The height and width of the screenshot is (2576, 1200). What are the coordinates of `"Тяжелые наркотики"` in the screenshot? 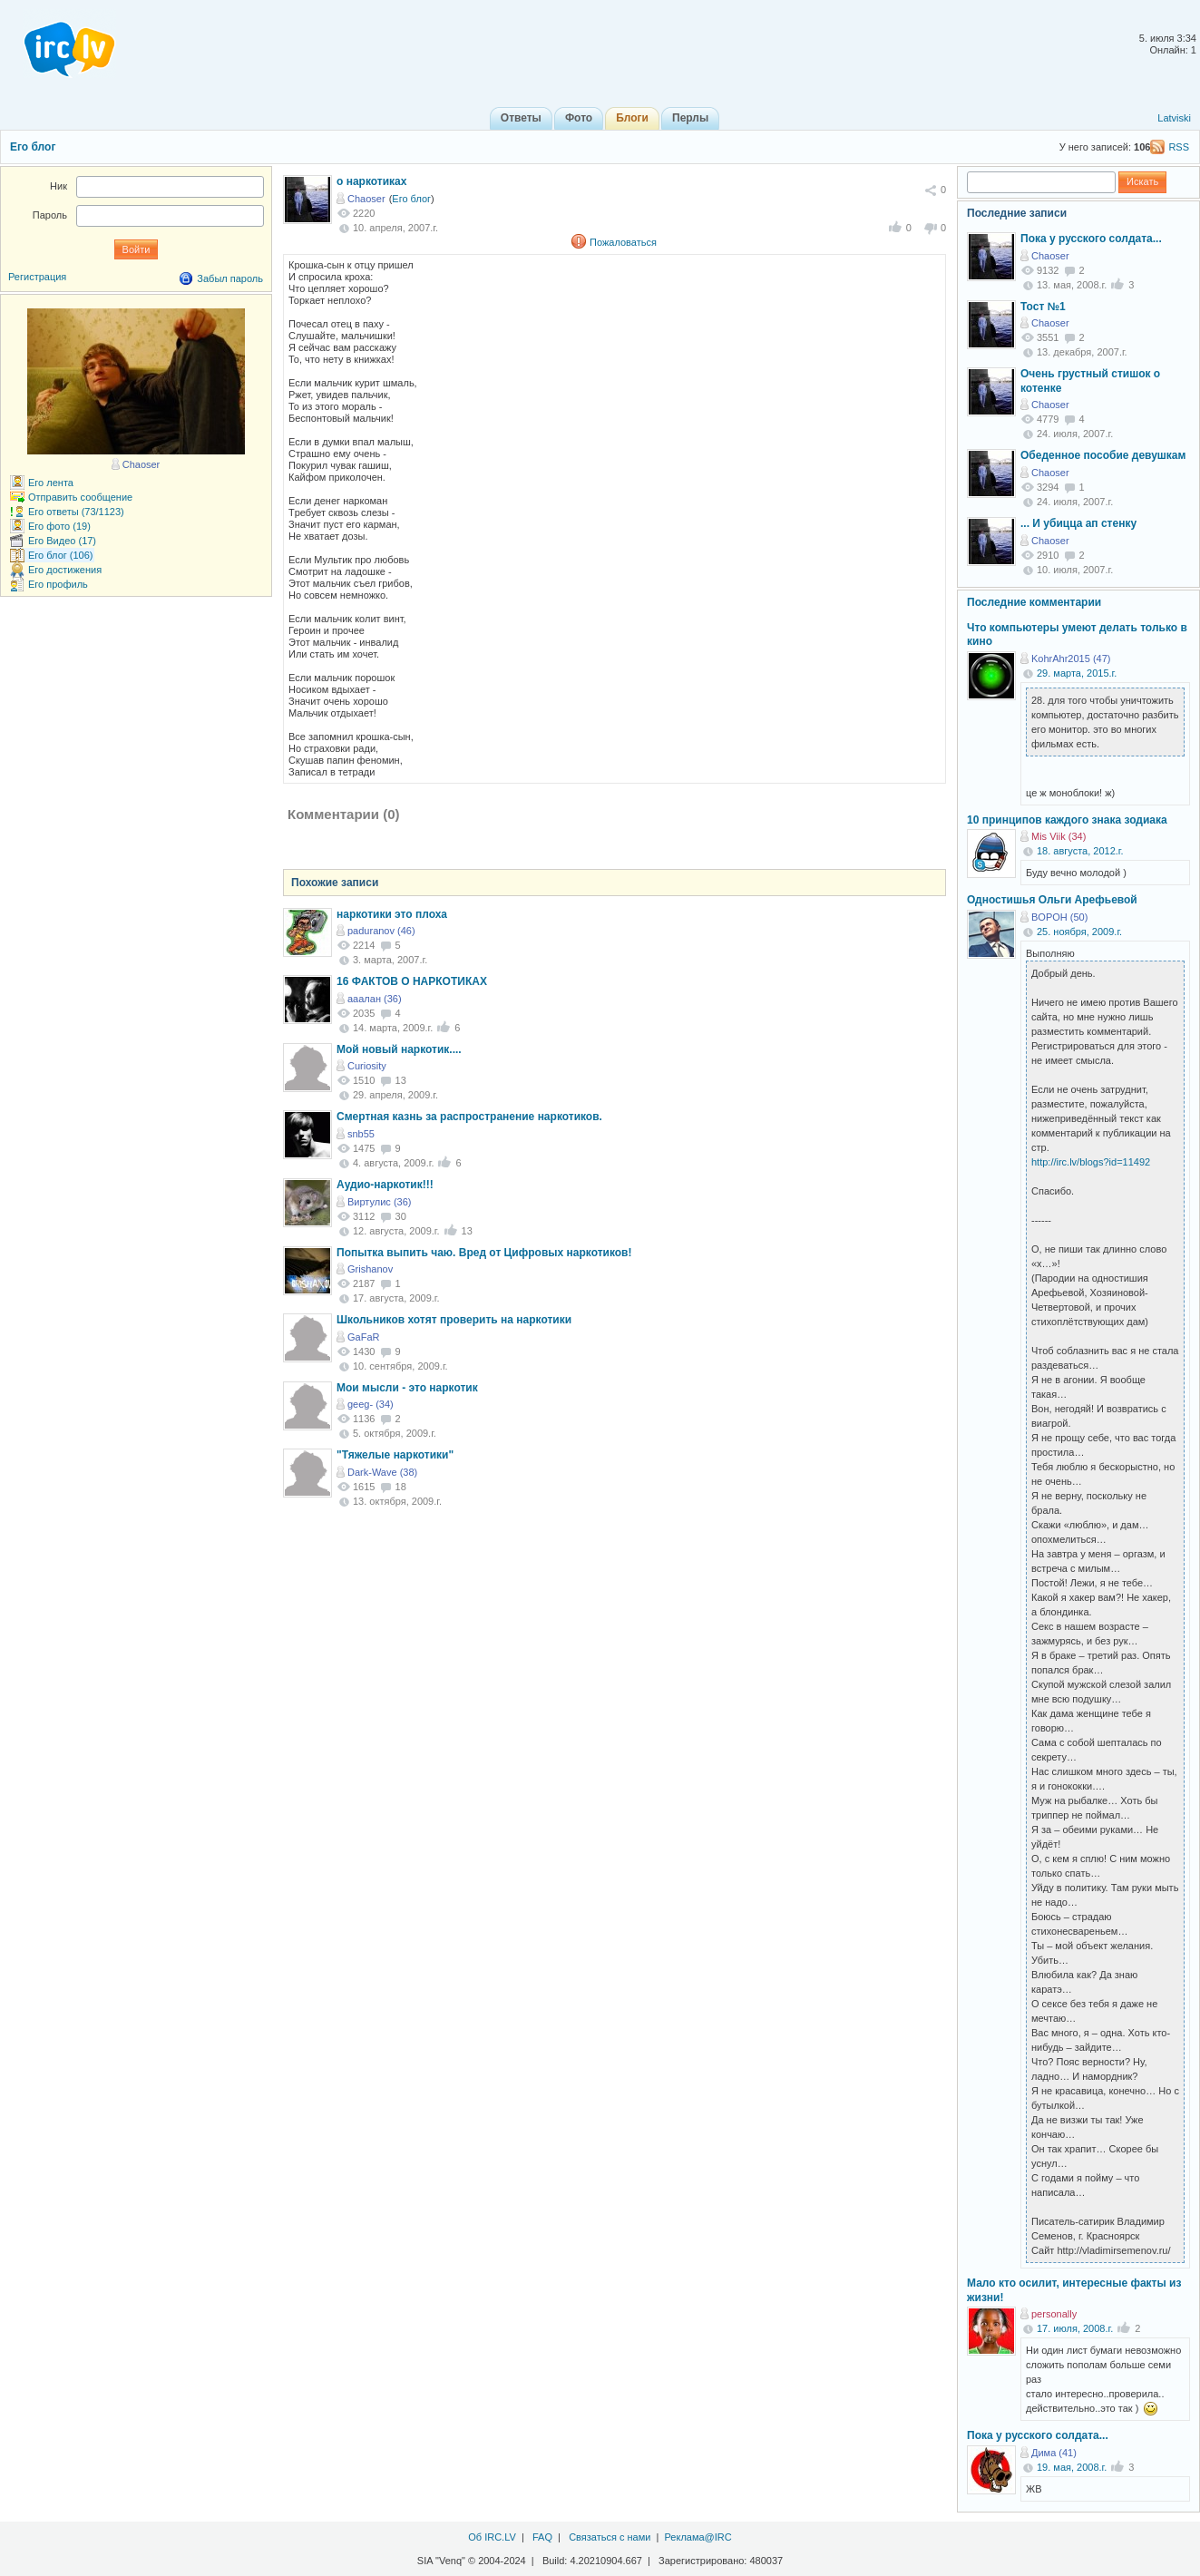 It's located at (395, 1455).